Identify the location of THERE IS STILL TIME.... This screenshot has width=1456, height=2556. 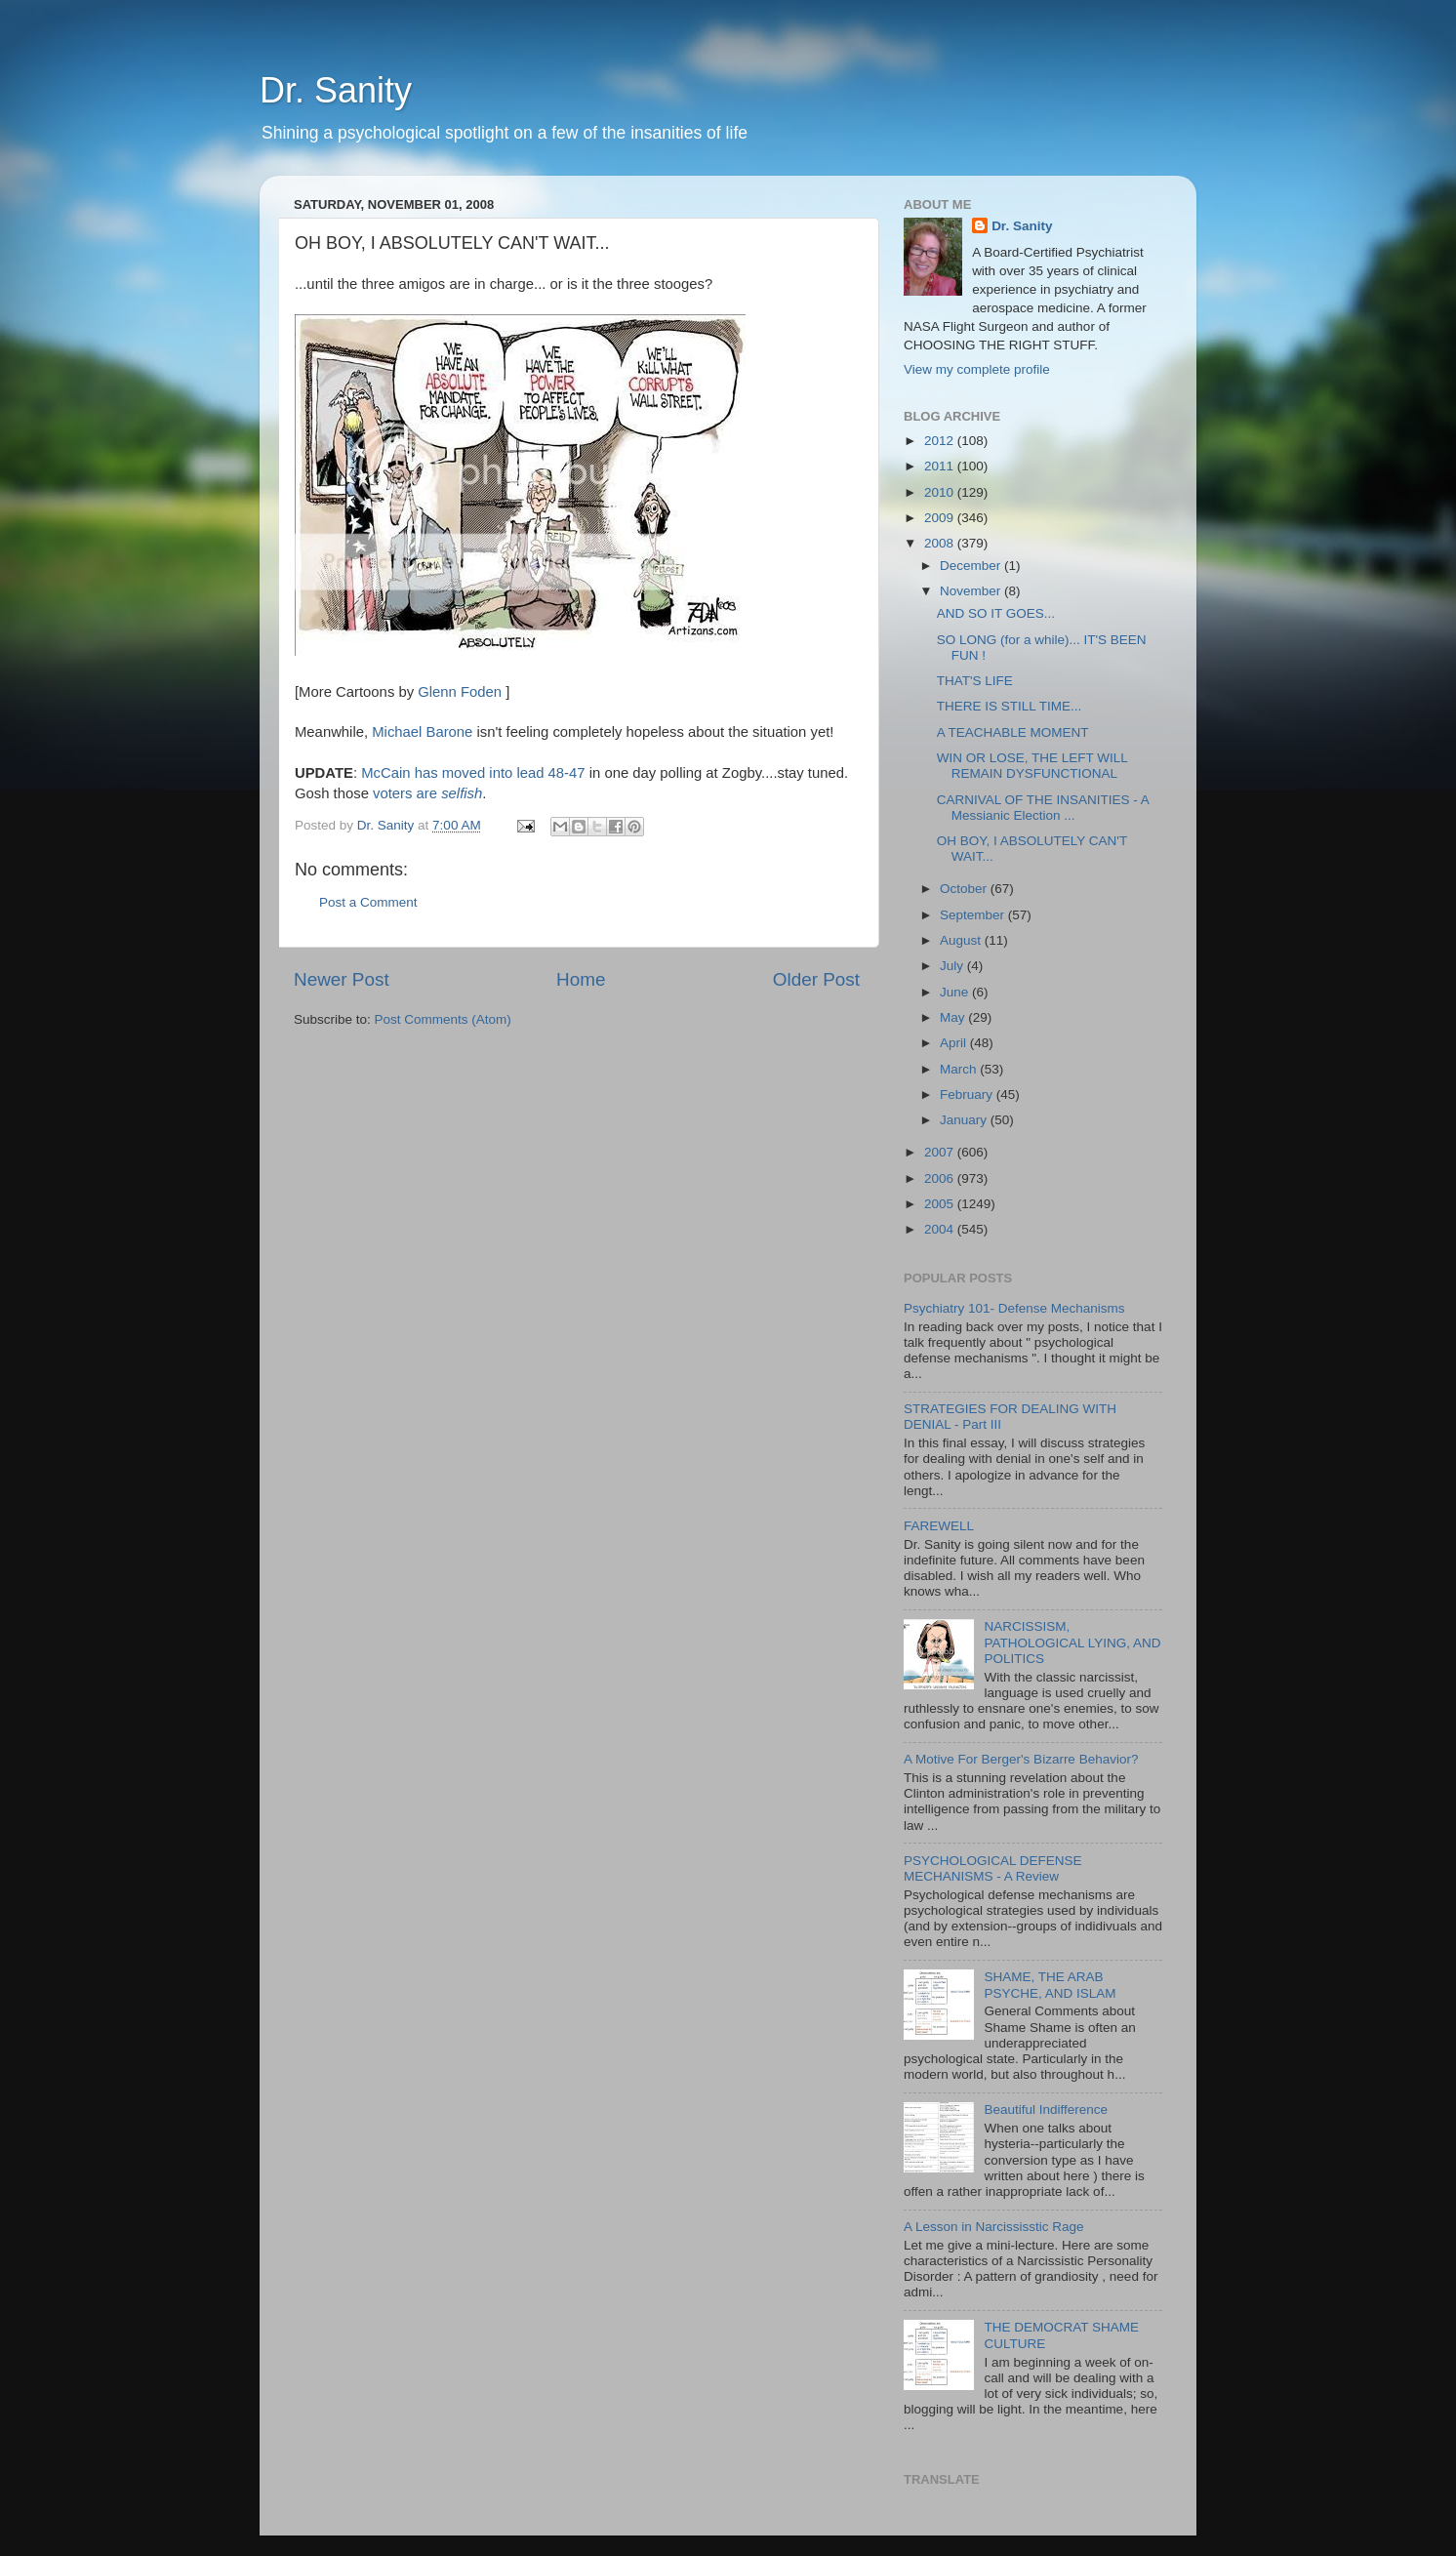
(1009, 706).